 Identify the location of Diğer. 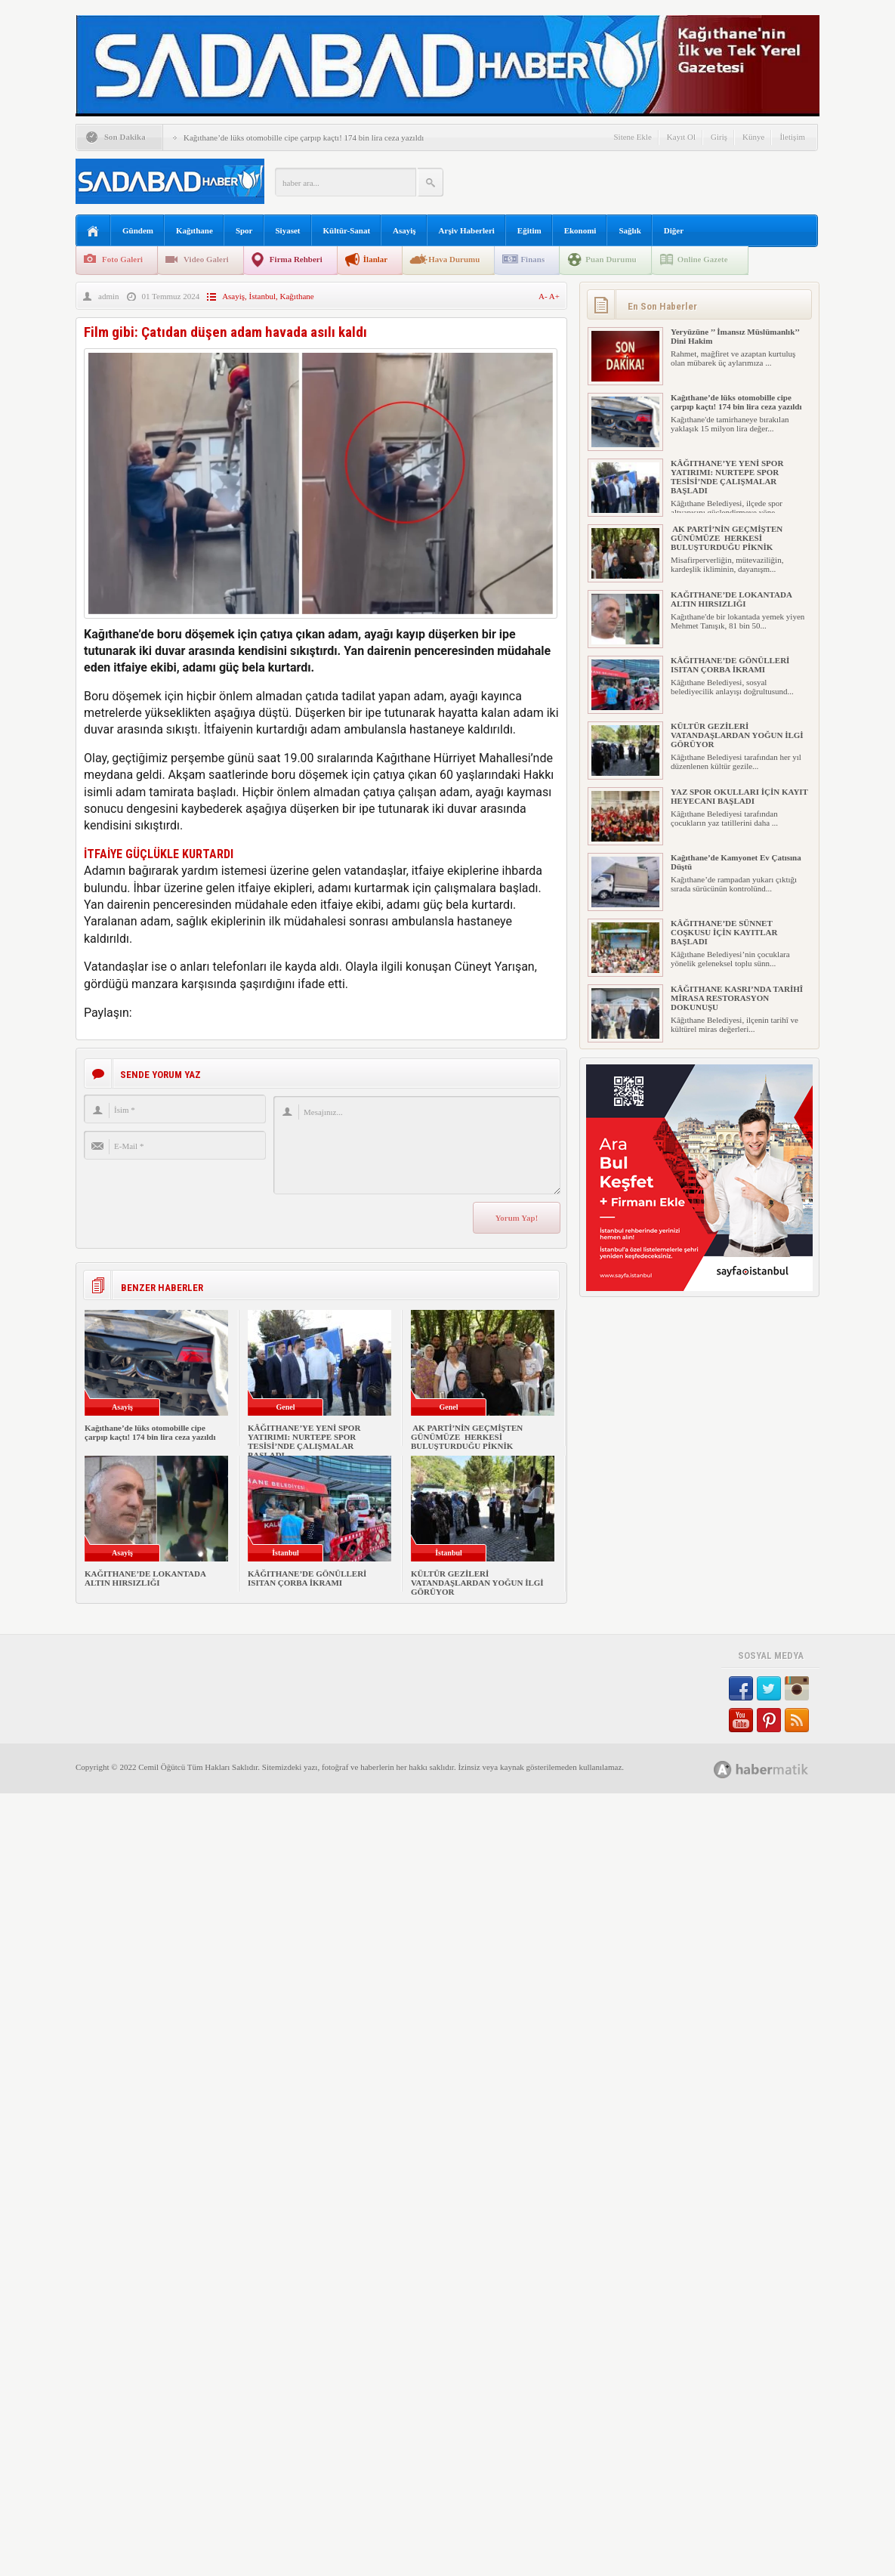
(674, 230).